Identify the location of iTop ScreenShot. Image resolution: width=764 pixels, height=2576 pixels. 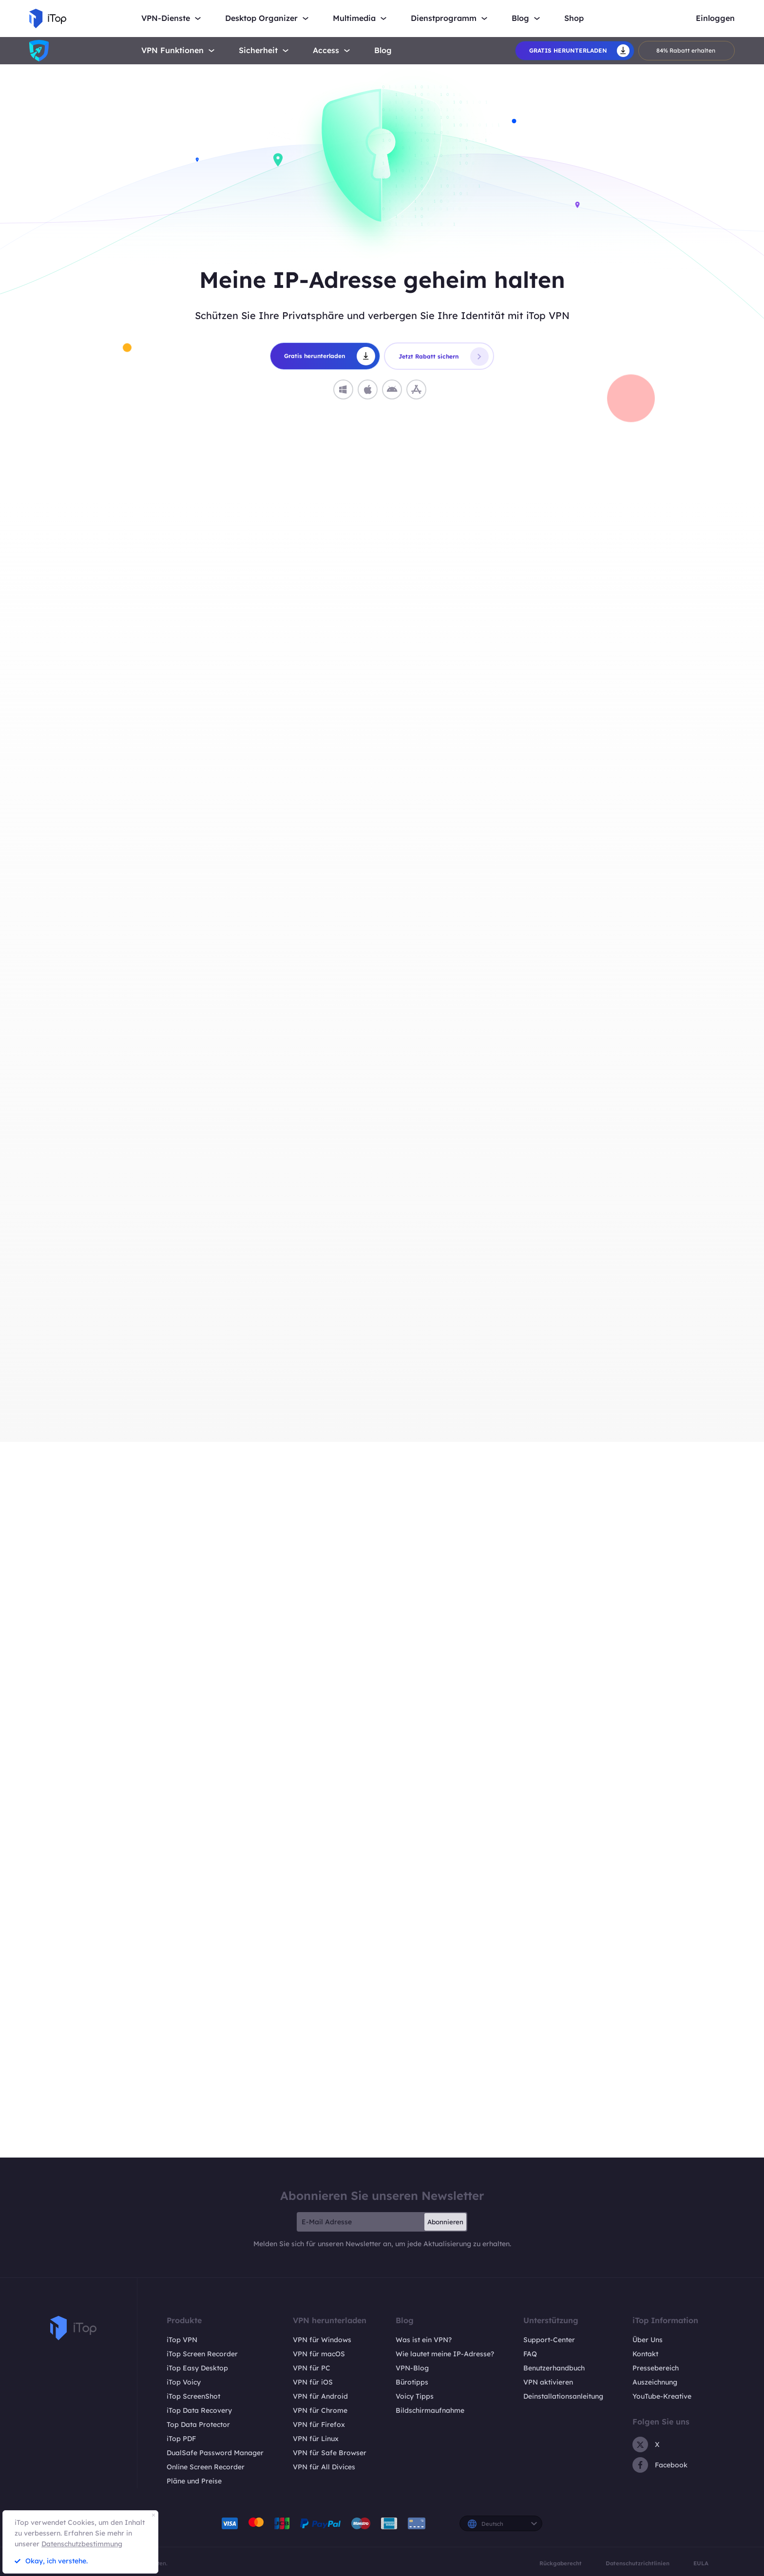
(193, 2396).